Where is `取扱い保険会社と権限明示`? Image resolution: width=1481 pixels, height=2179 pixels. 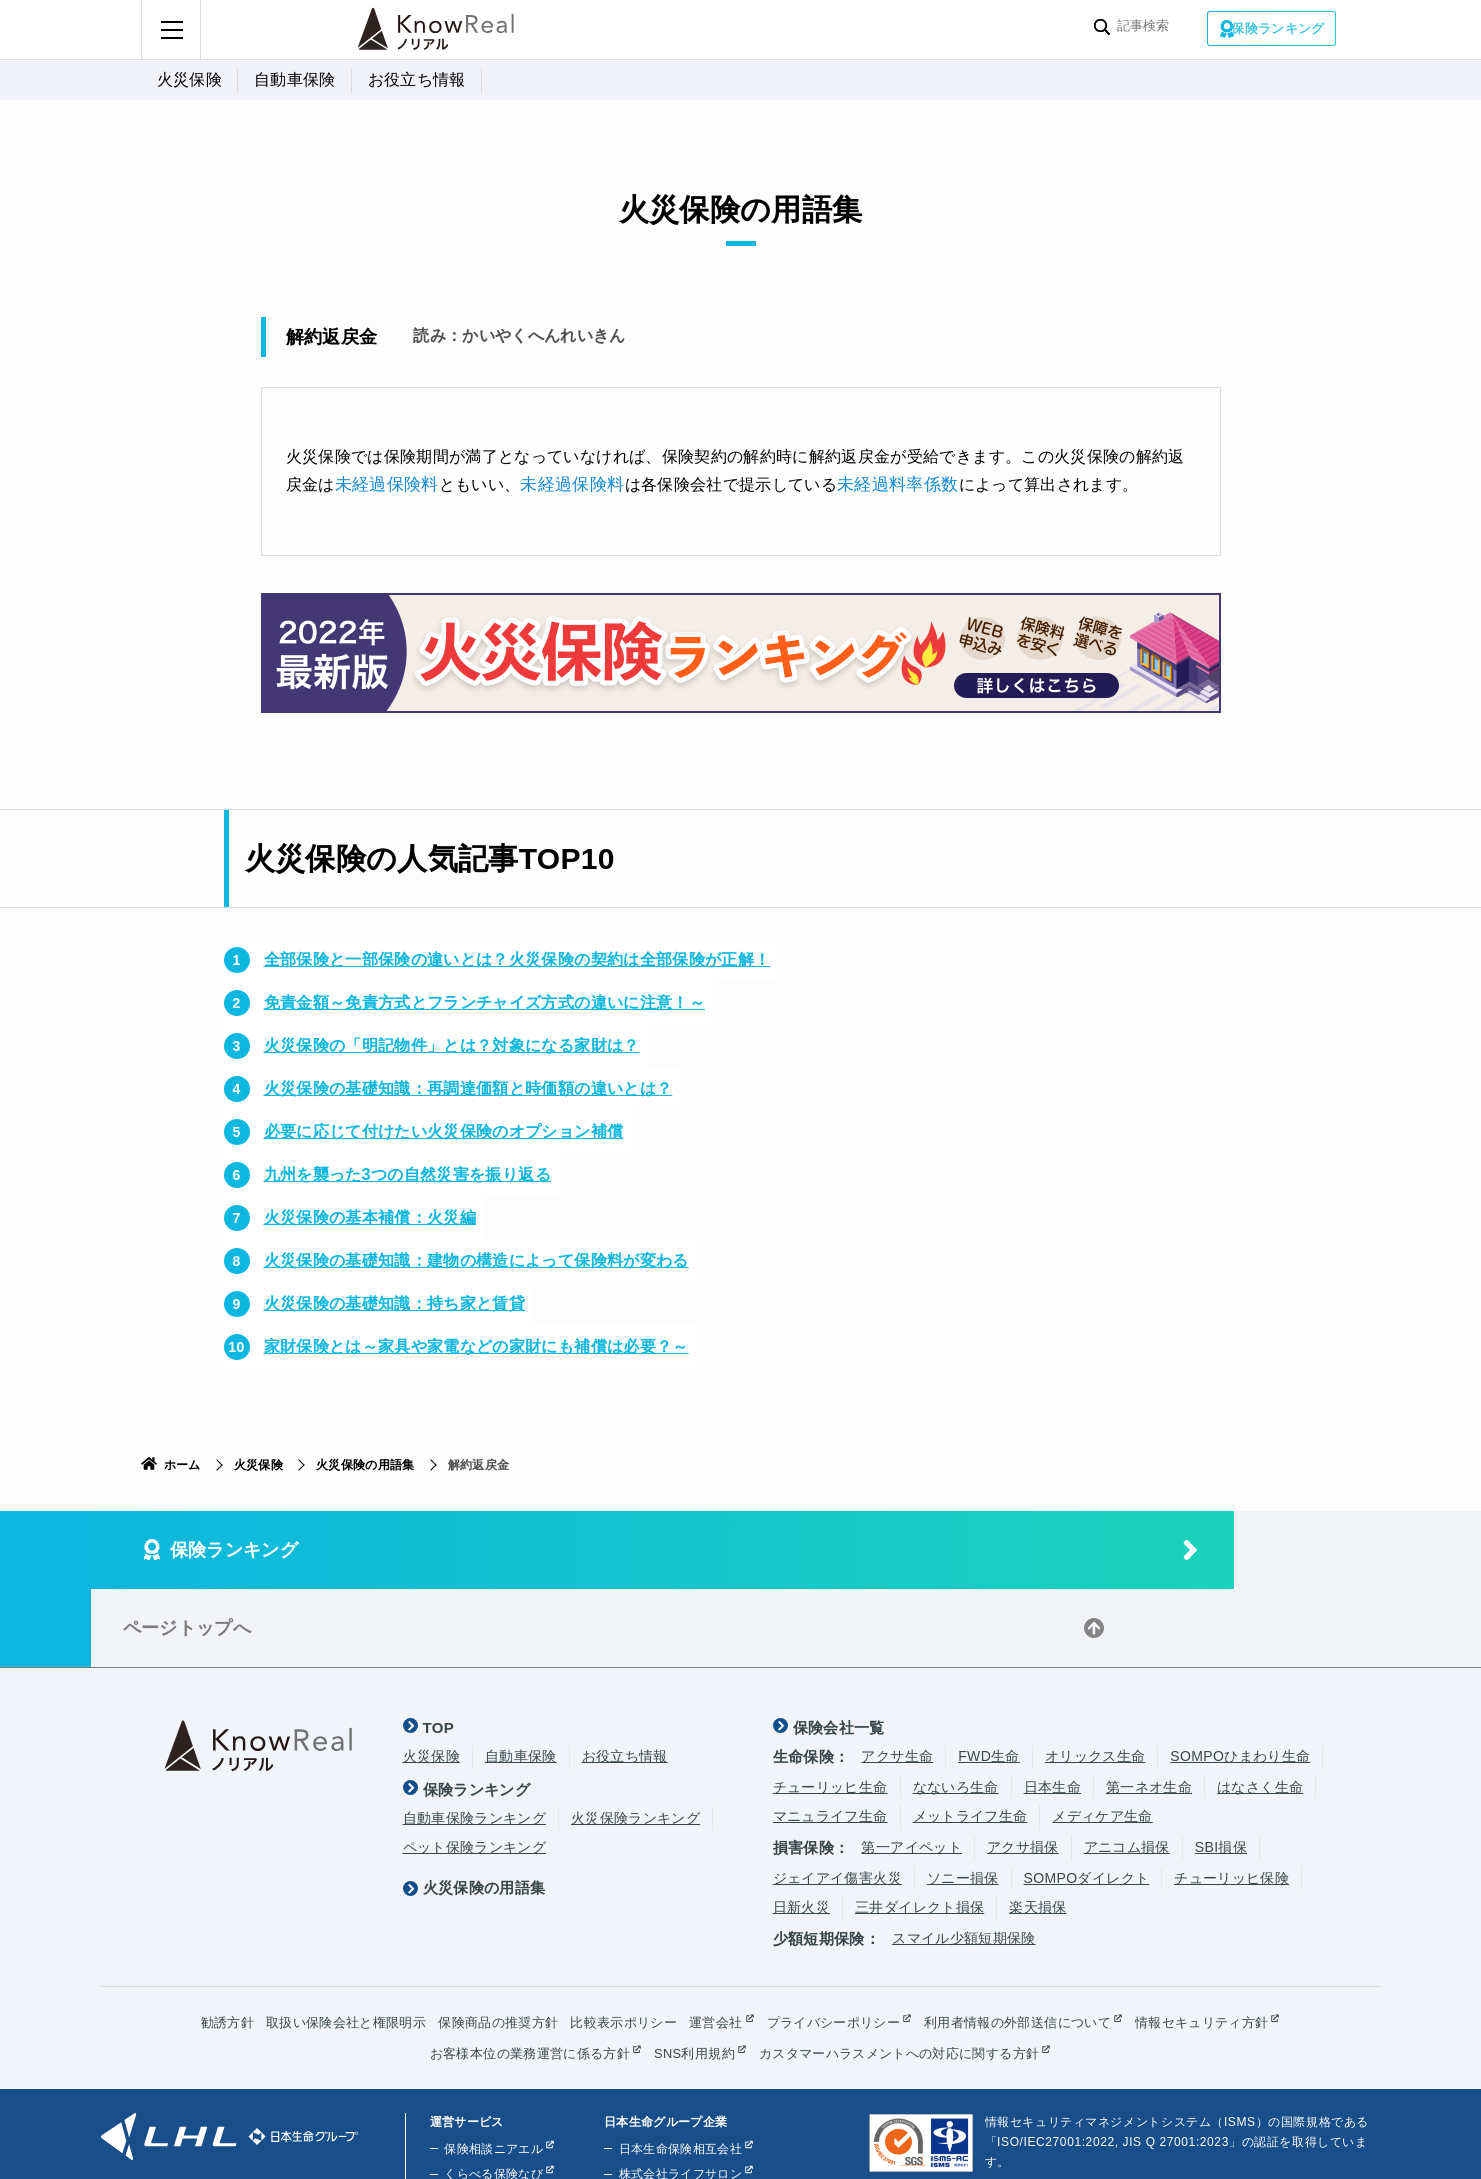 取扱い保険会社と権限明示 is located at coordinates (320, 1942).